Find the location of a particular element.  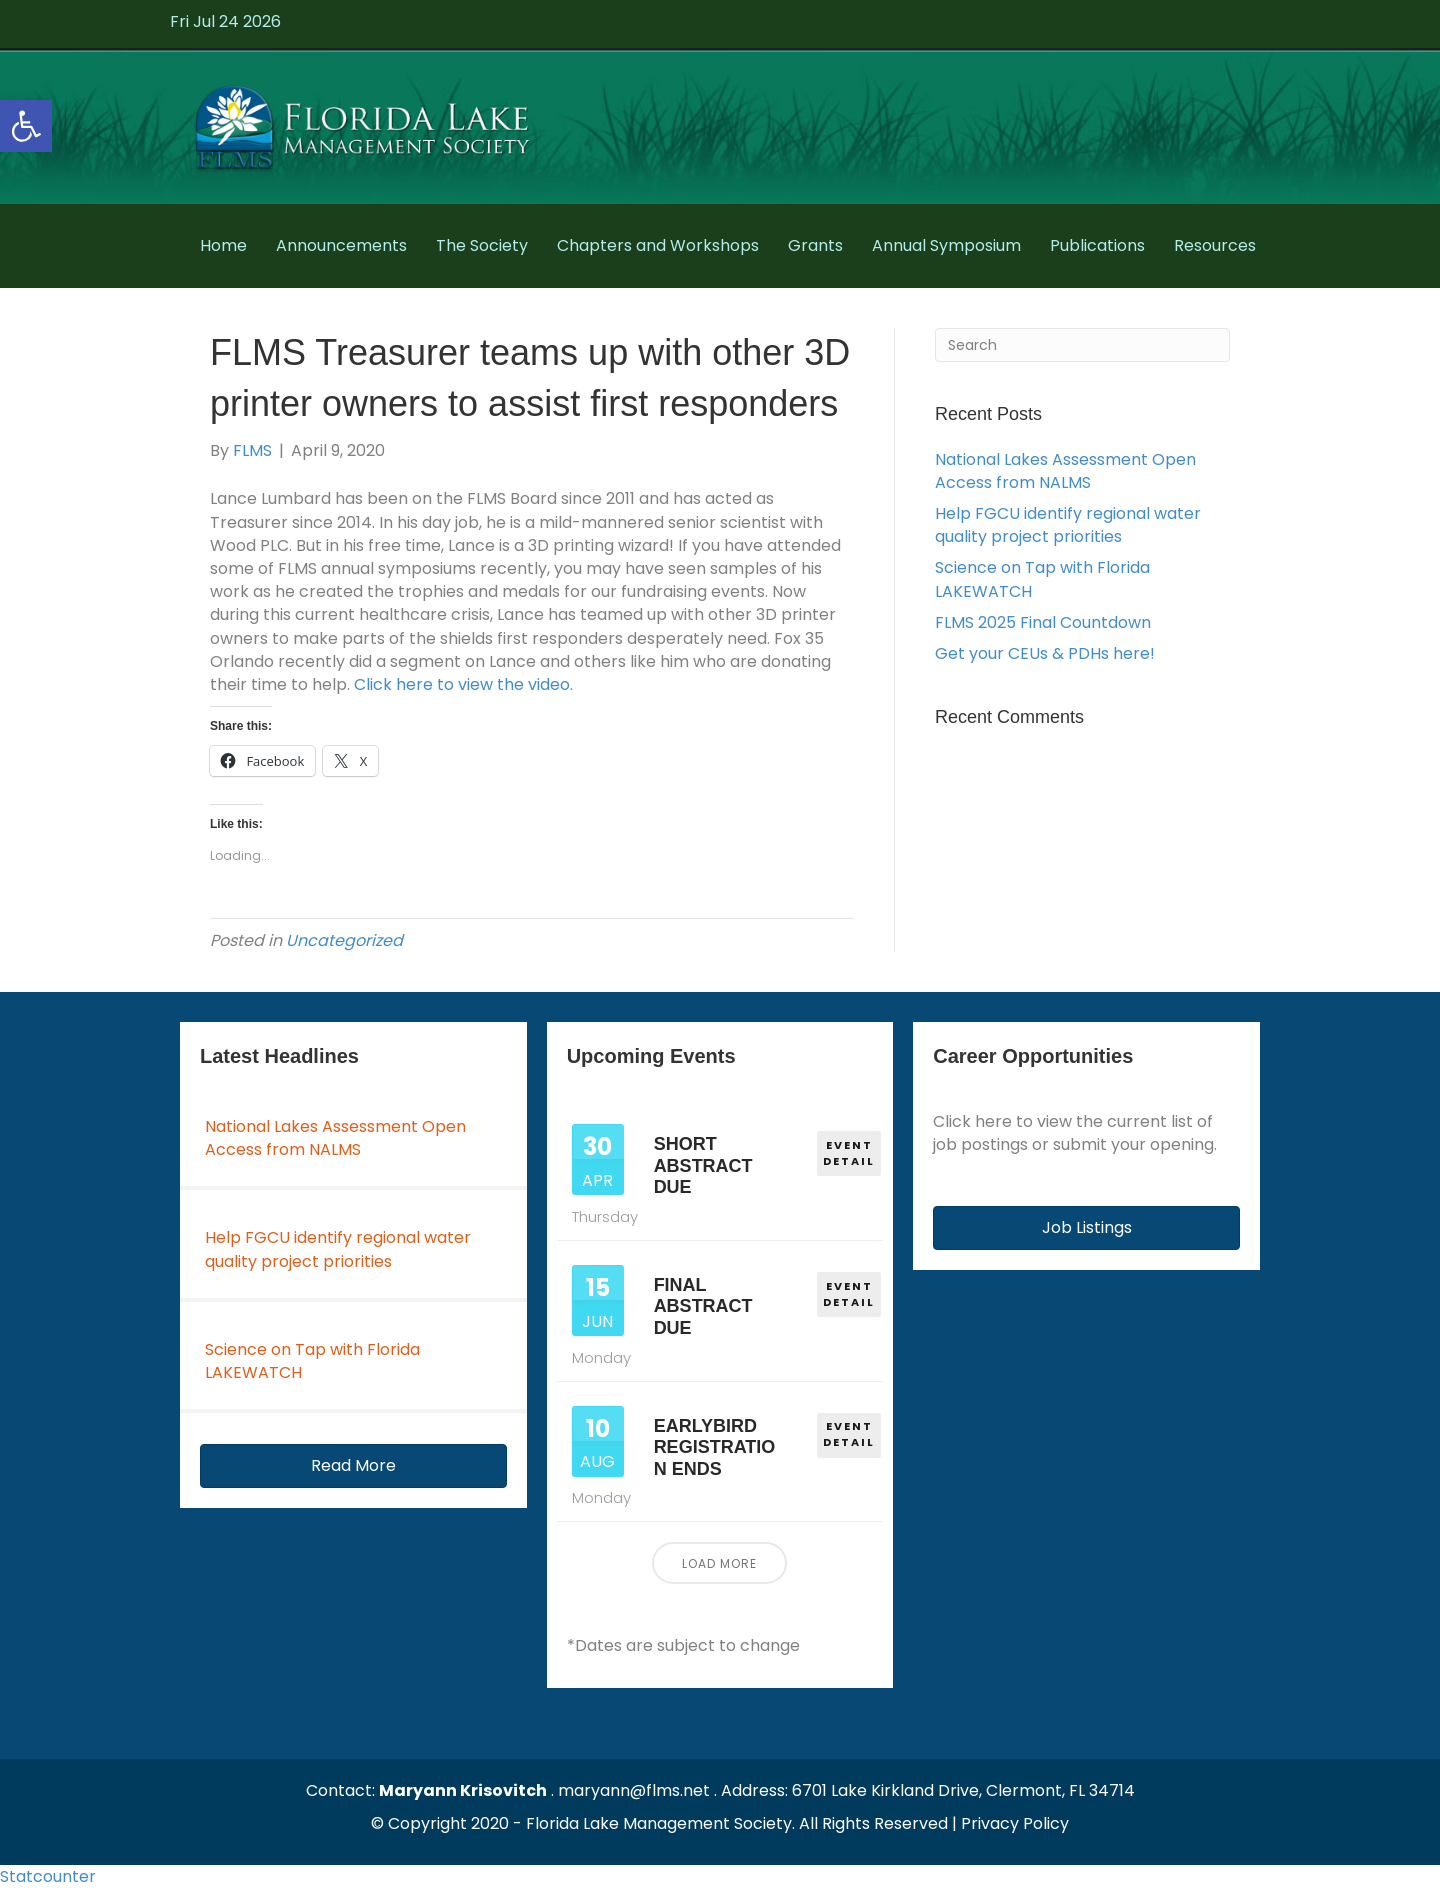

FLMS 2025 Final Countdown is located at coordinates (1043, 622).